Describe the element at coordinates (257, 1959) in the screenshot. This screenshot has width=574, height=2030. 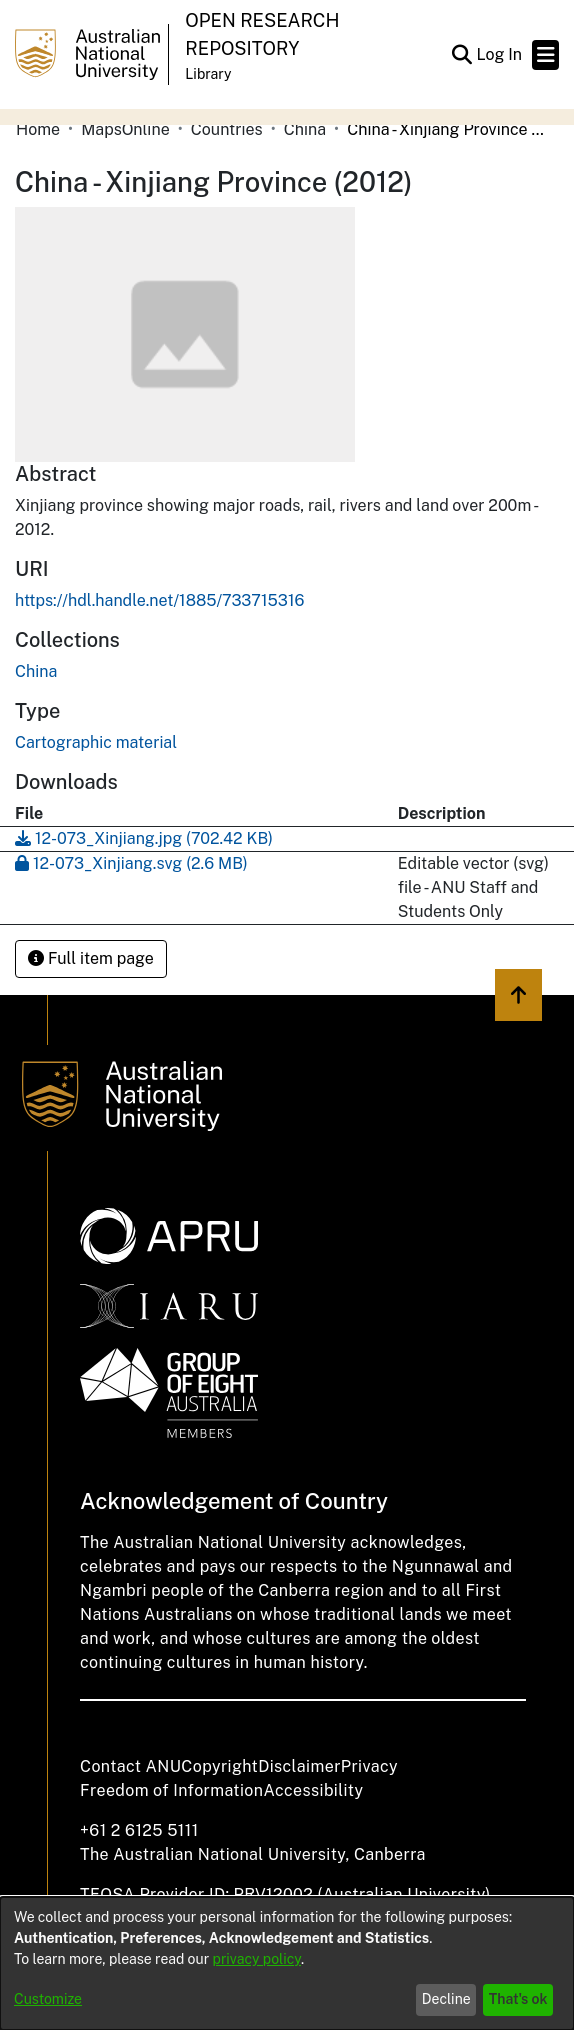
I see `privacy policy` at that location.